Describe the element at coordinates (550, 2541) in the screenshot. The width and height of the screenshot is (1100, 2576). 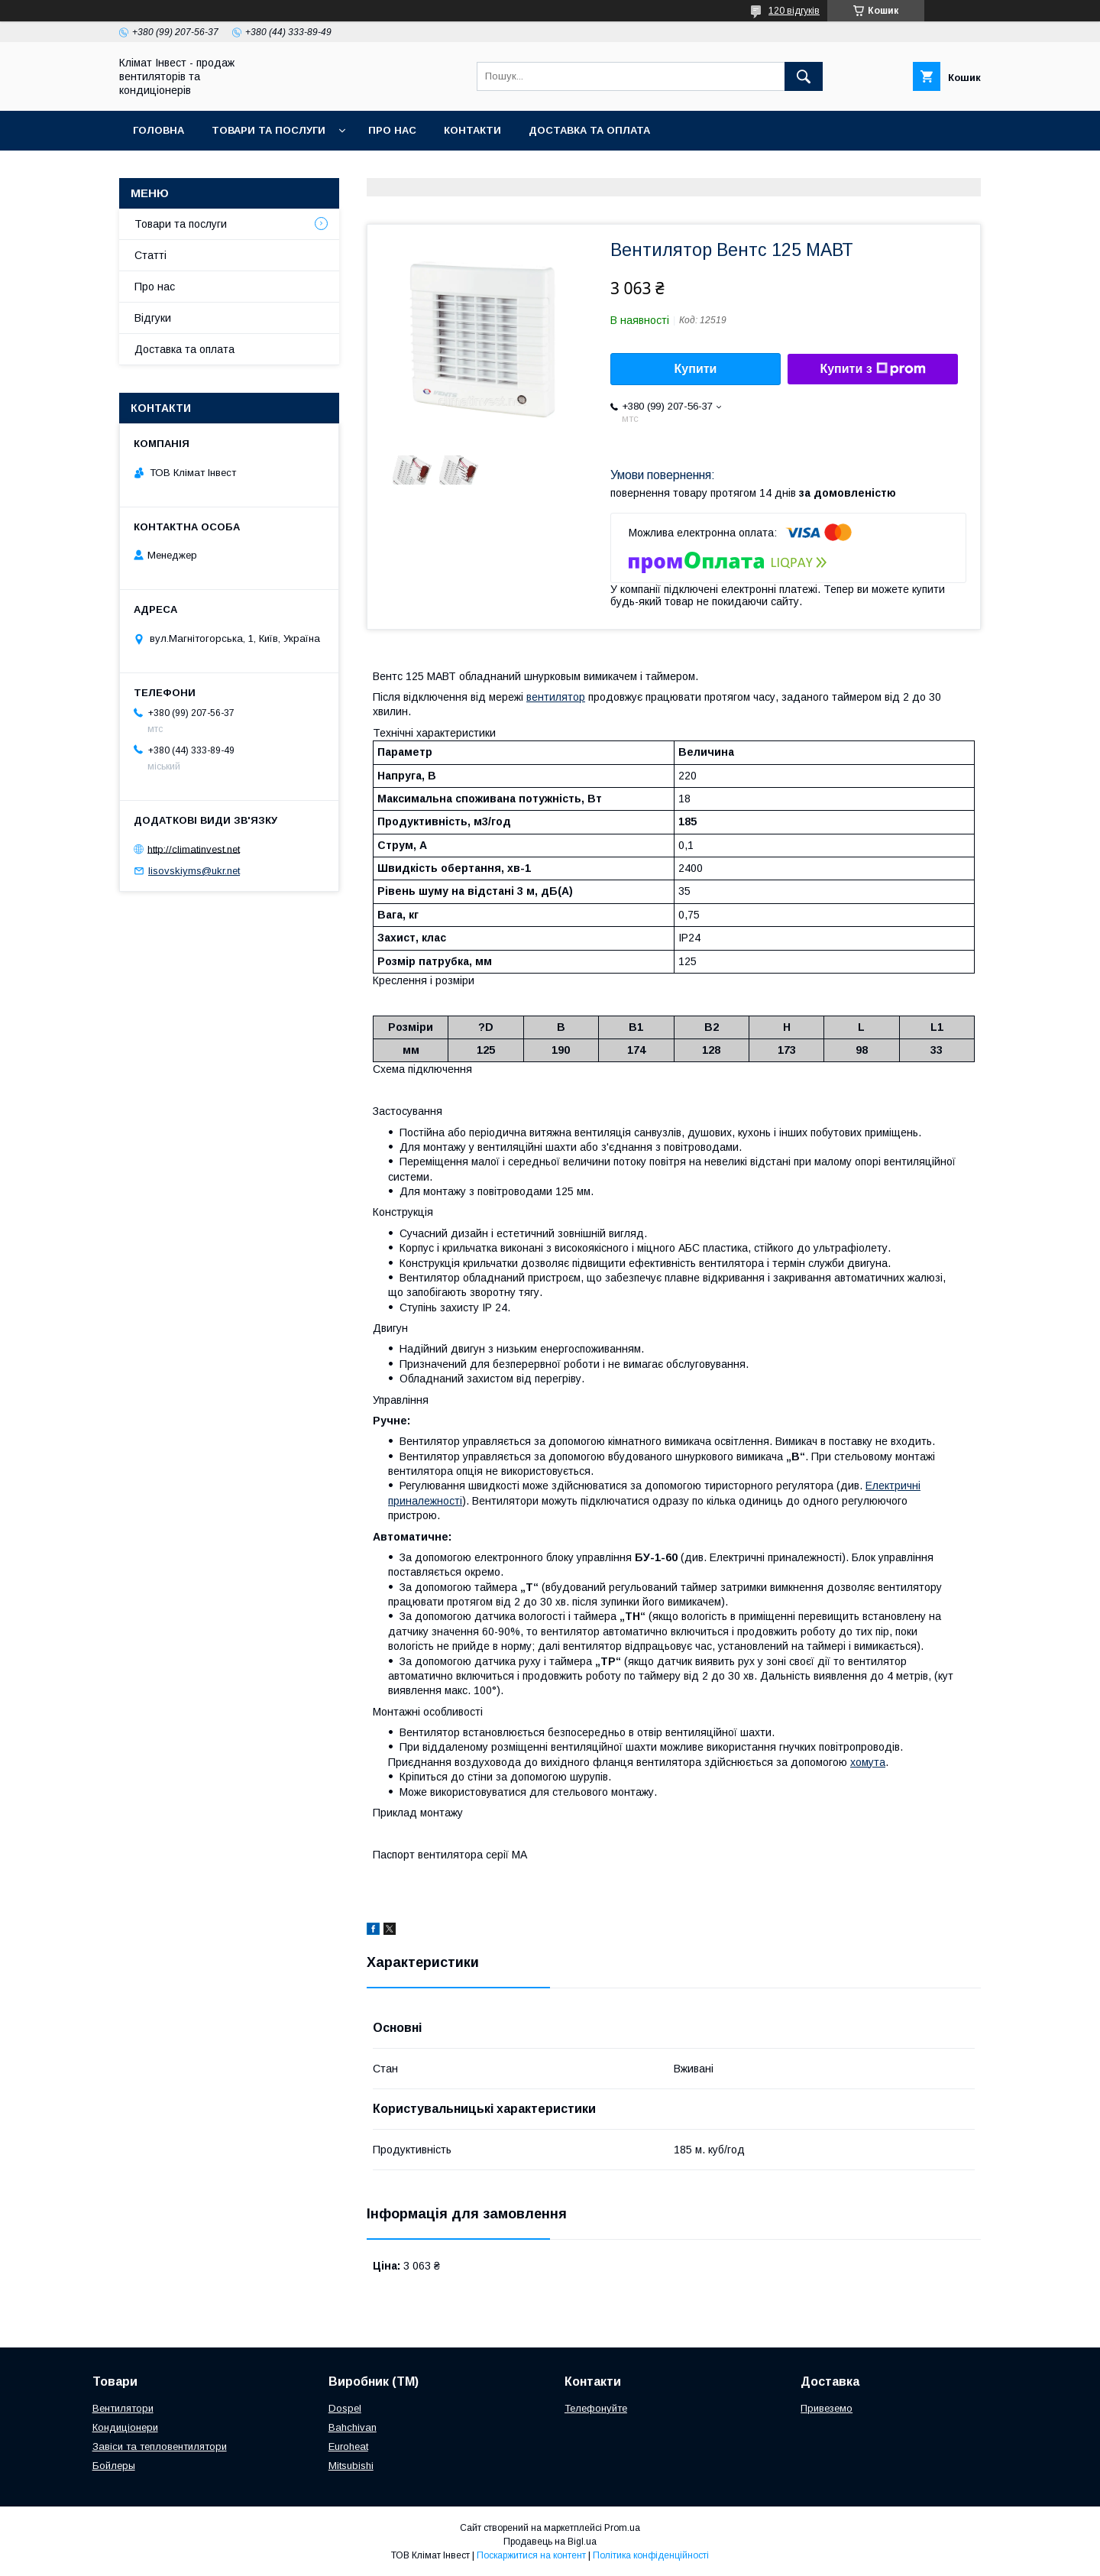
I see `Продавець на Bigl.ua` at that location.